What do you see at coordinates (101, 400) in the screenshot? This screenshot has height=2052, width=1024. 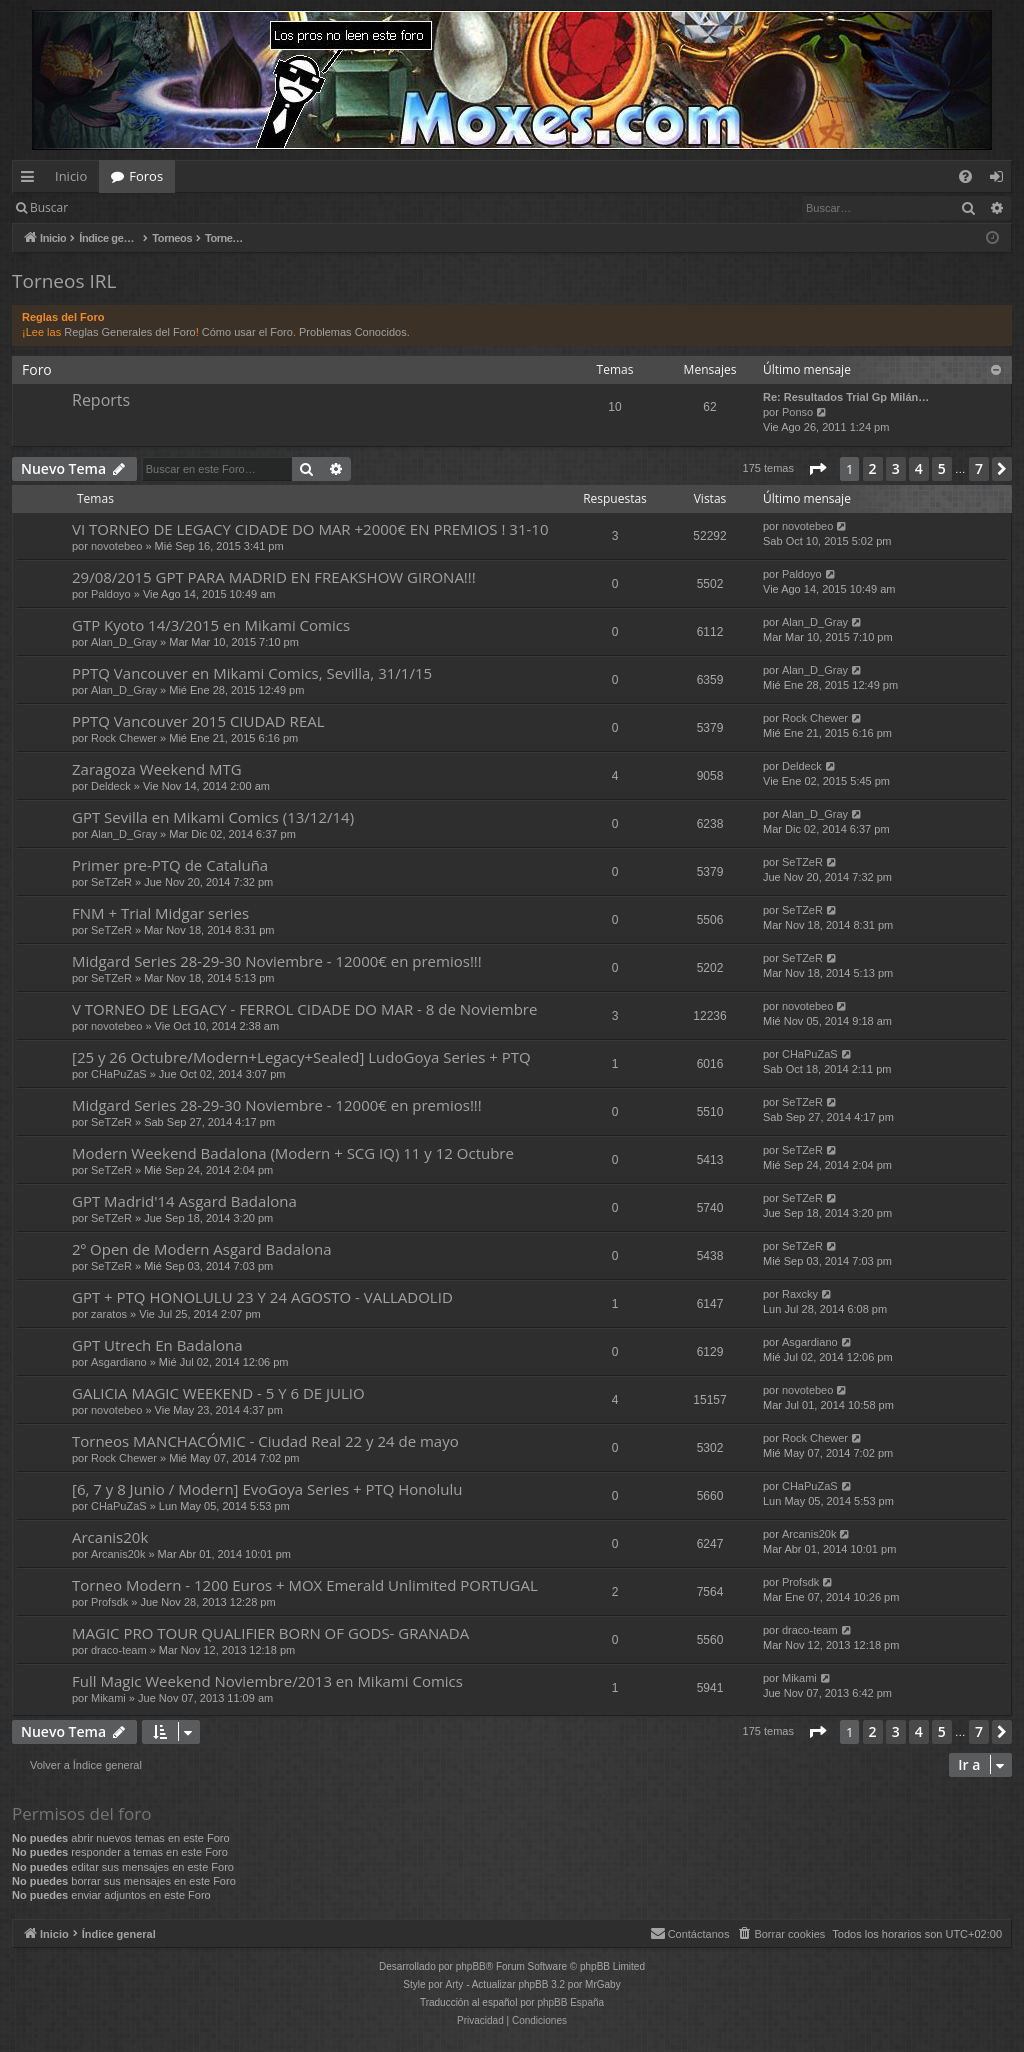 I see `Reports` at bounding box center [101, 400].